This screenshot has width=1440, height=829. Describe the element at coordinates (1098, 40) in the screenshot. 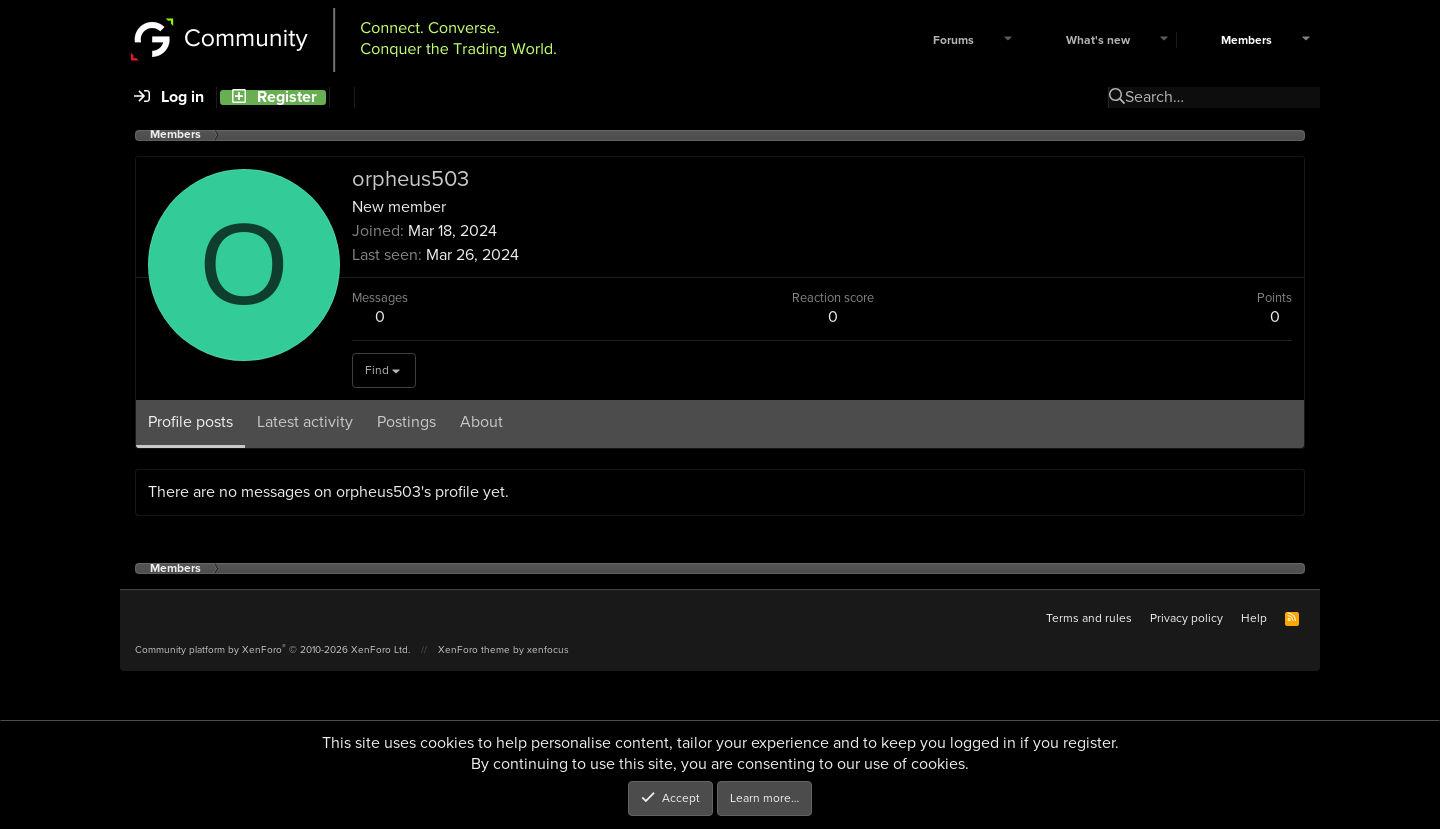

I see `What's new` at that location.